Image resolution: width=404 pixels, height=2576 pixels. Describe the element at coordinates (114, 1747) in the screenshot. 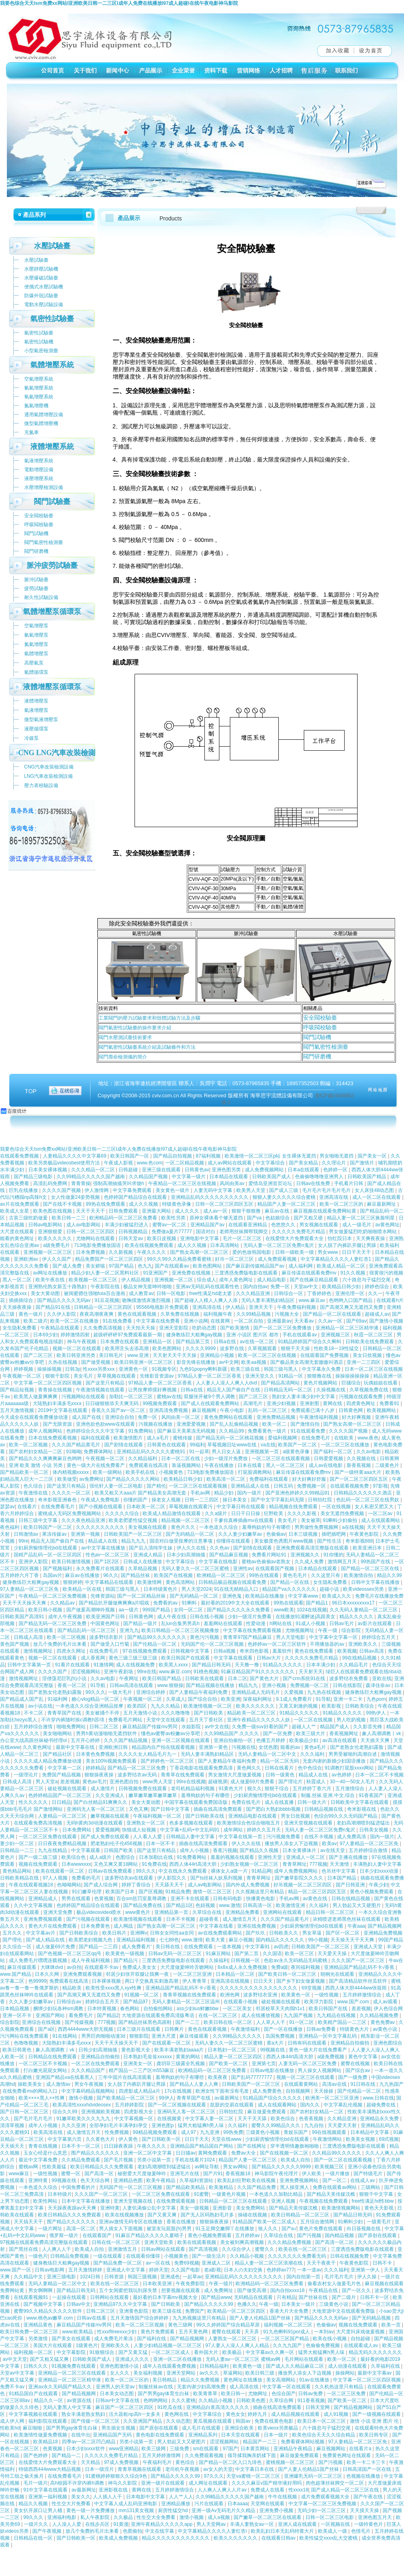

I see `亚洲欧洲日韩` at that location.